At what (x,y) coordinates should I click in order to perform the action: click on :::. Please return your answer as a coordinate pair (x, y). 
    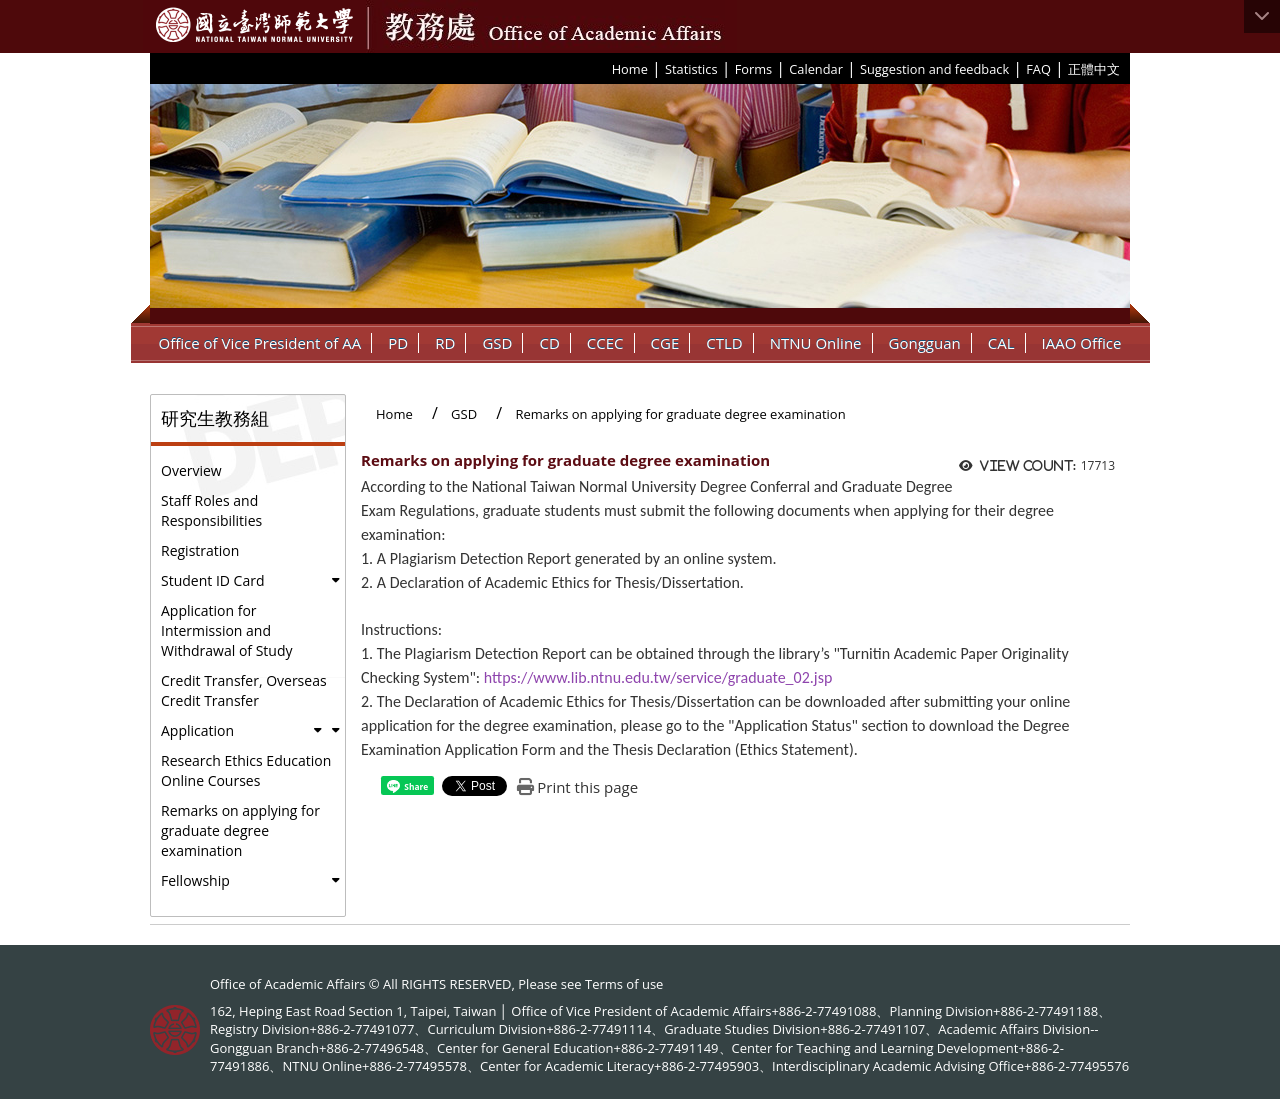
    Looking at the image, I should click on (605, 68).